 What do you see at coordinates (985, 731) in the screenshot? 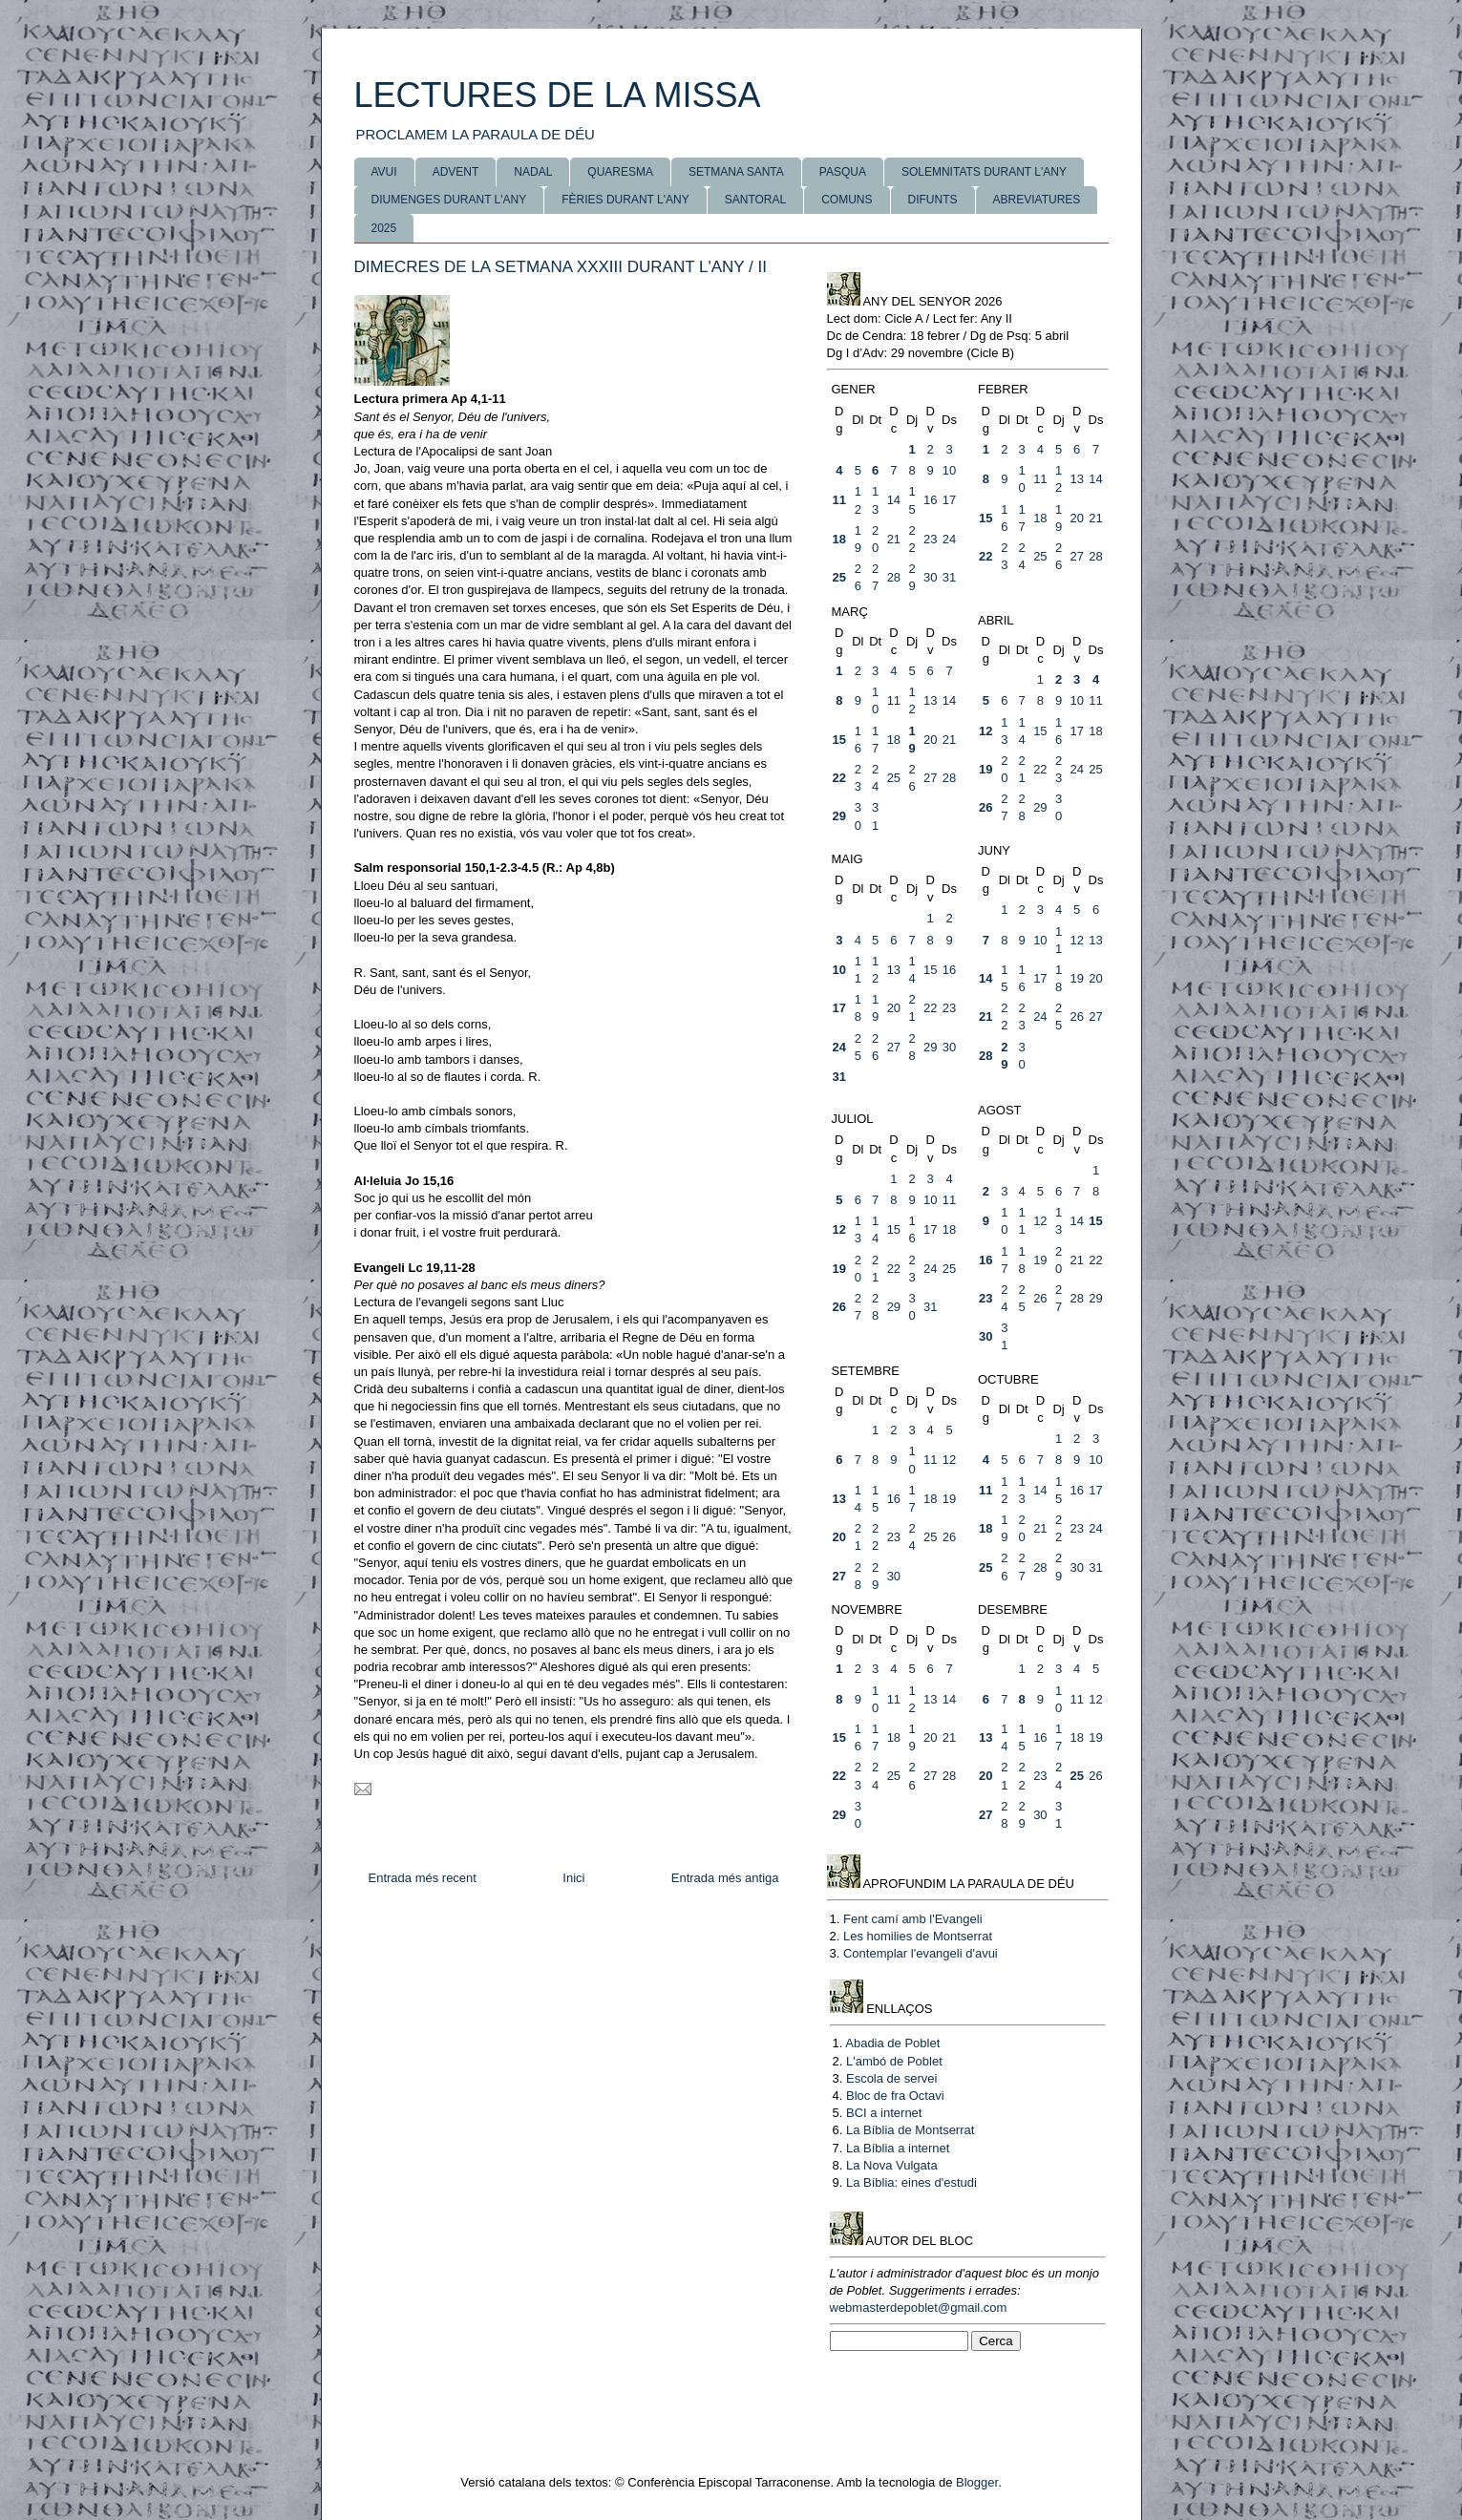
I see `12` at bounding box center [985, 731].